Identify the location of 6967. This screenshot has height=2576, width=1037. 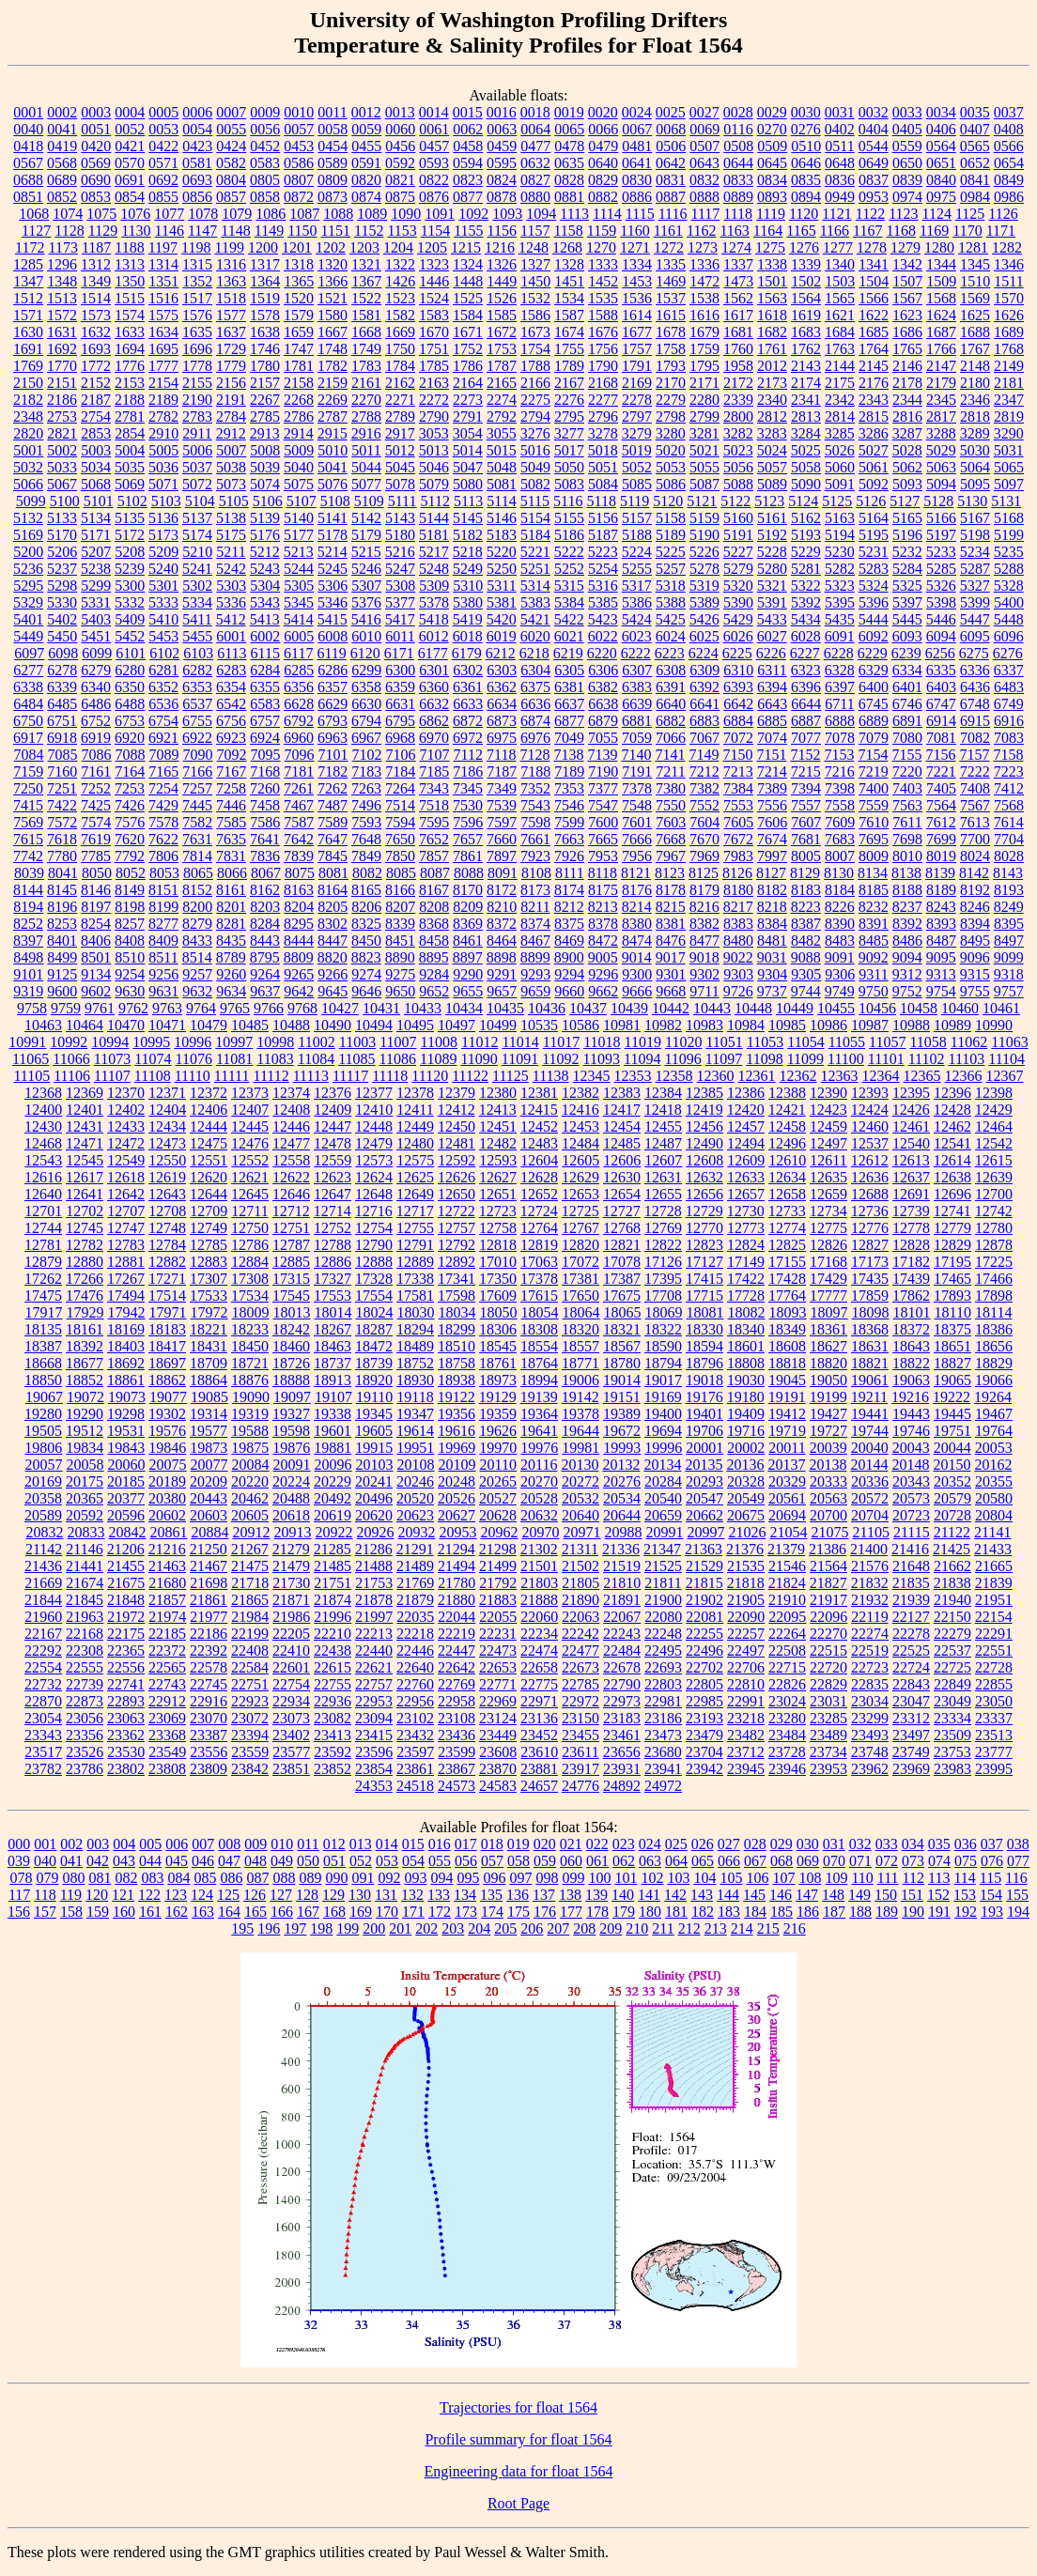
(366, 738).